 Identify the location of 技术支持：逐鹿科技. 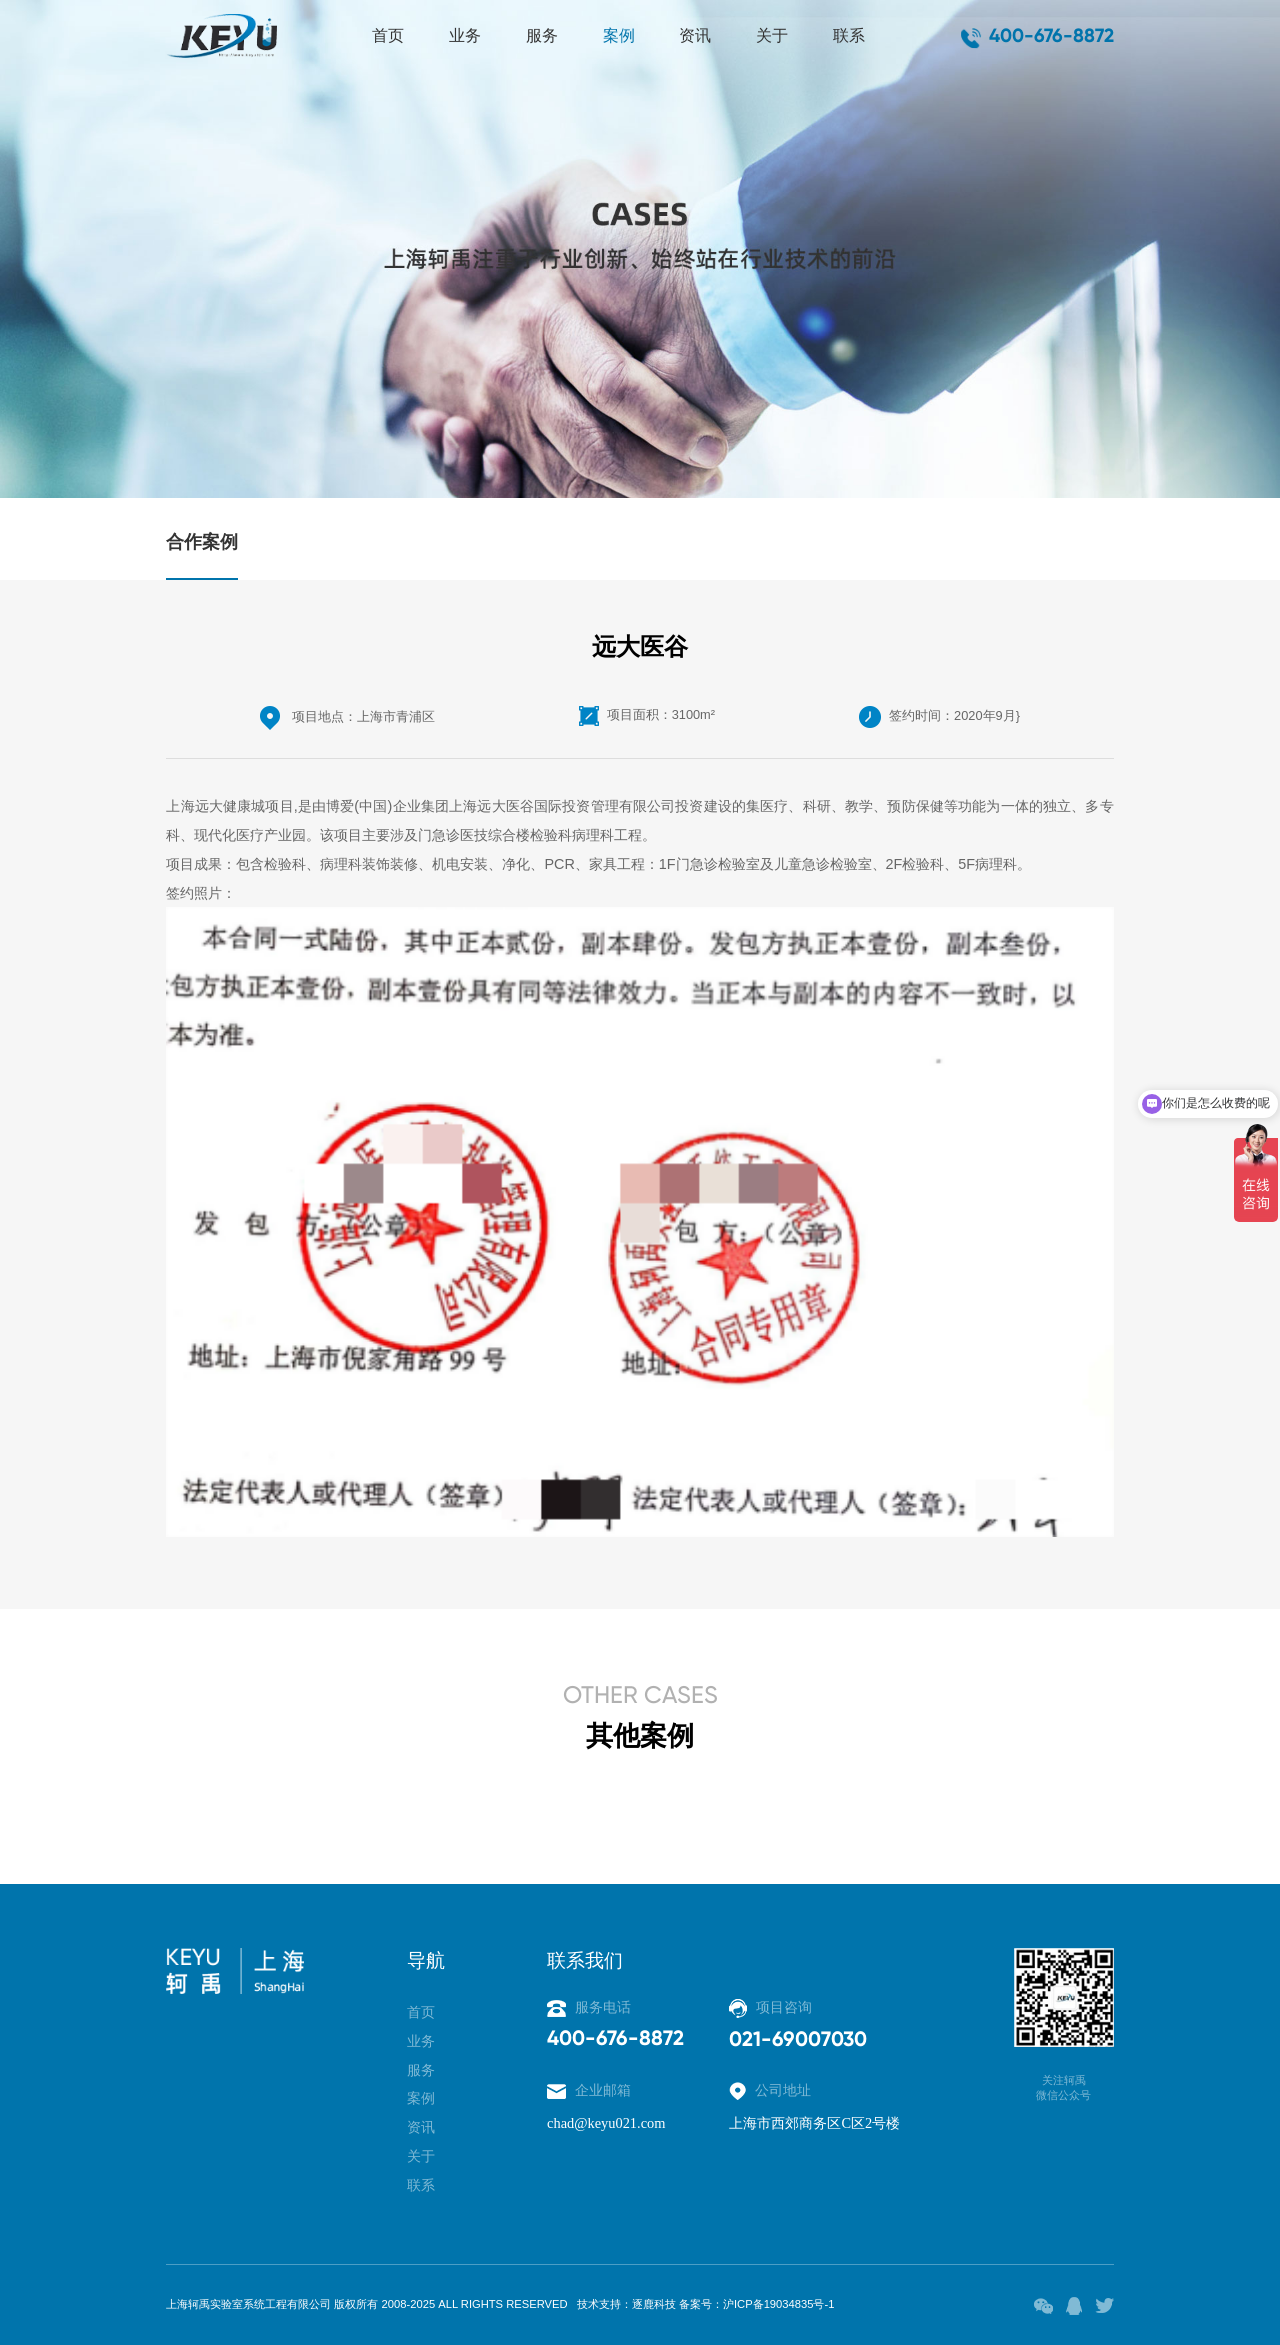
(626, 2304).